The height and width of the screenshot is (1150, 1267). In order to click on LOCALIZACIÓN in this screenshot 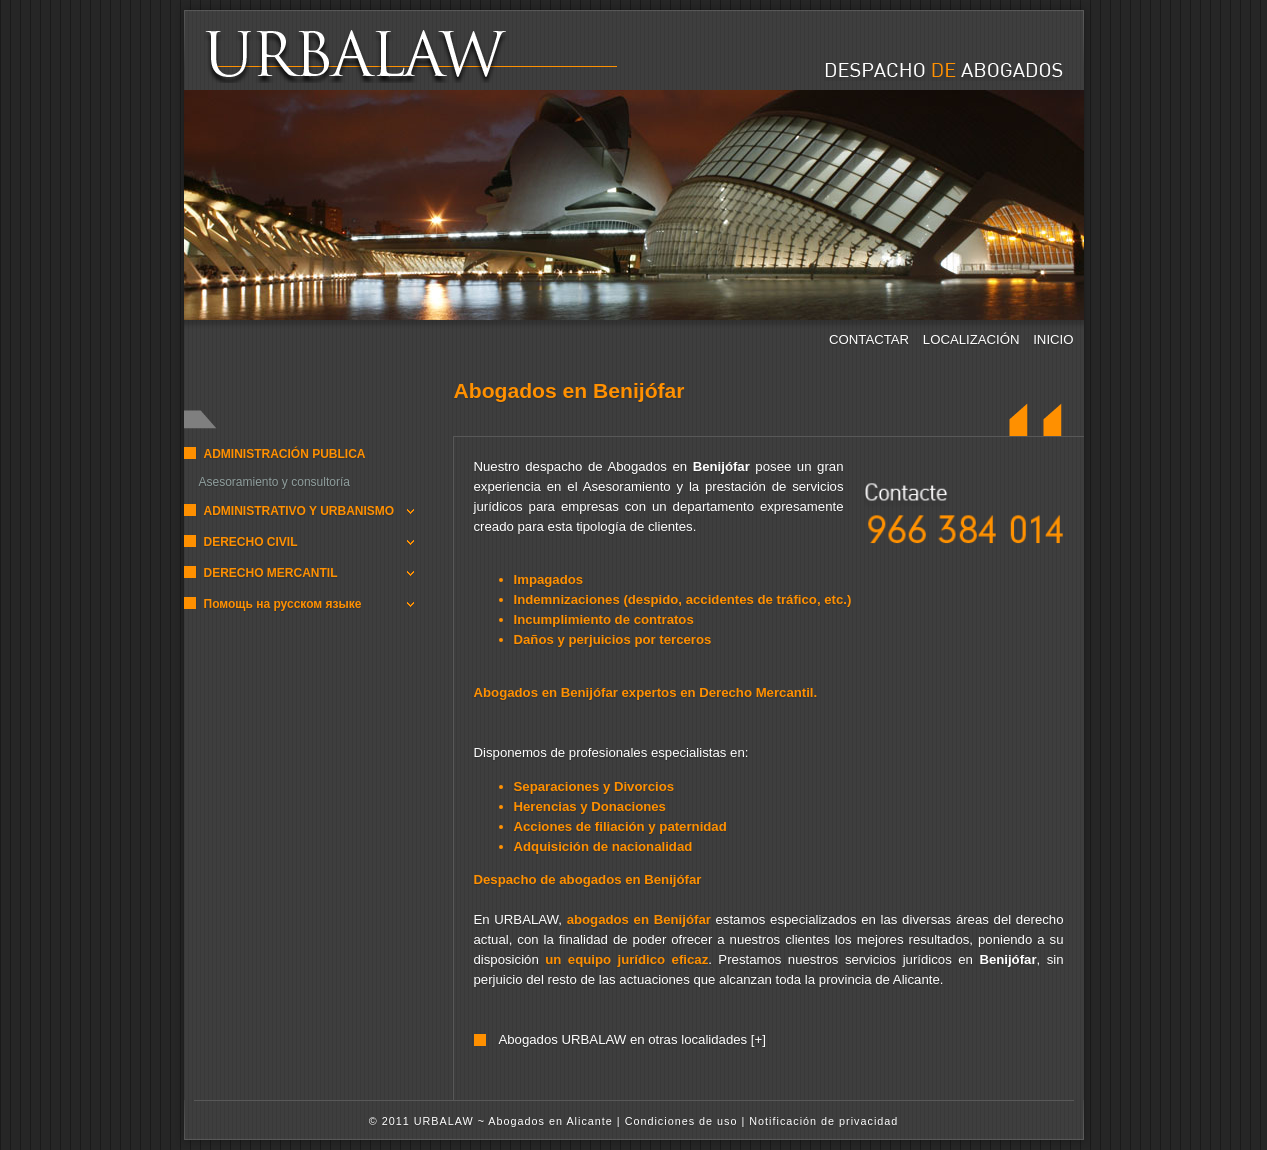, I will do `click(973, 339)`.